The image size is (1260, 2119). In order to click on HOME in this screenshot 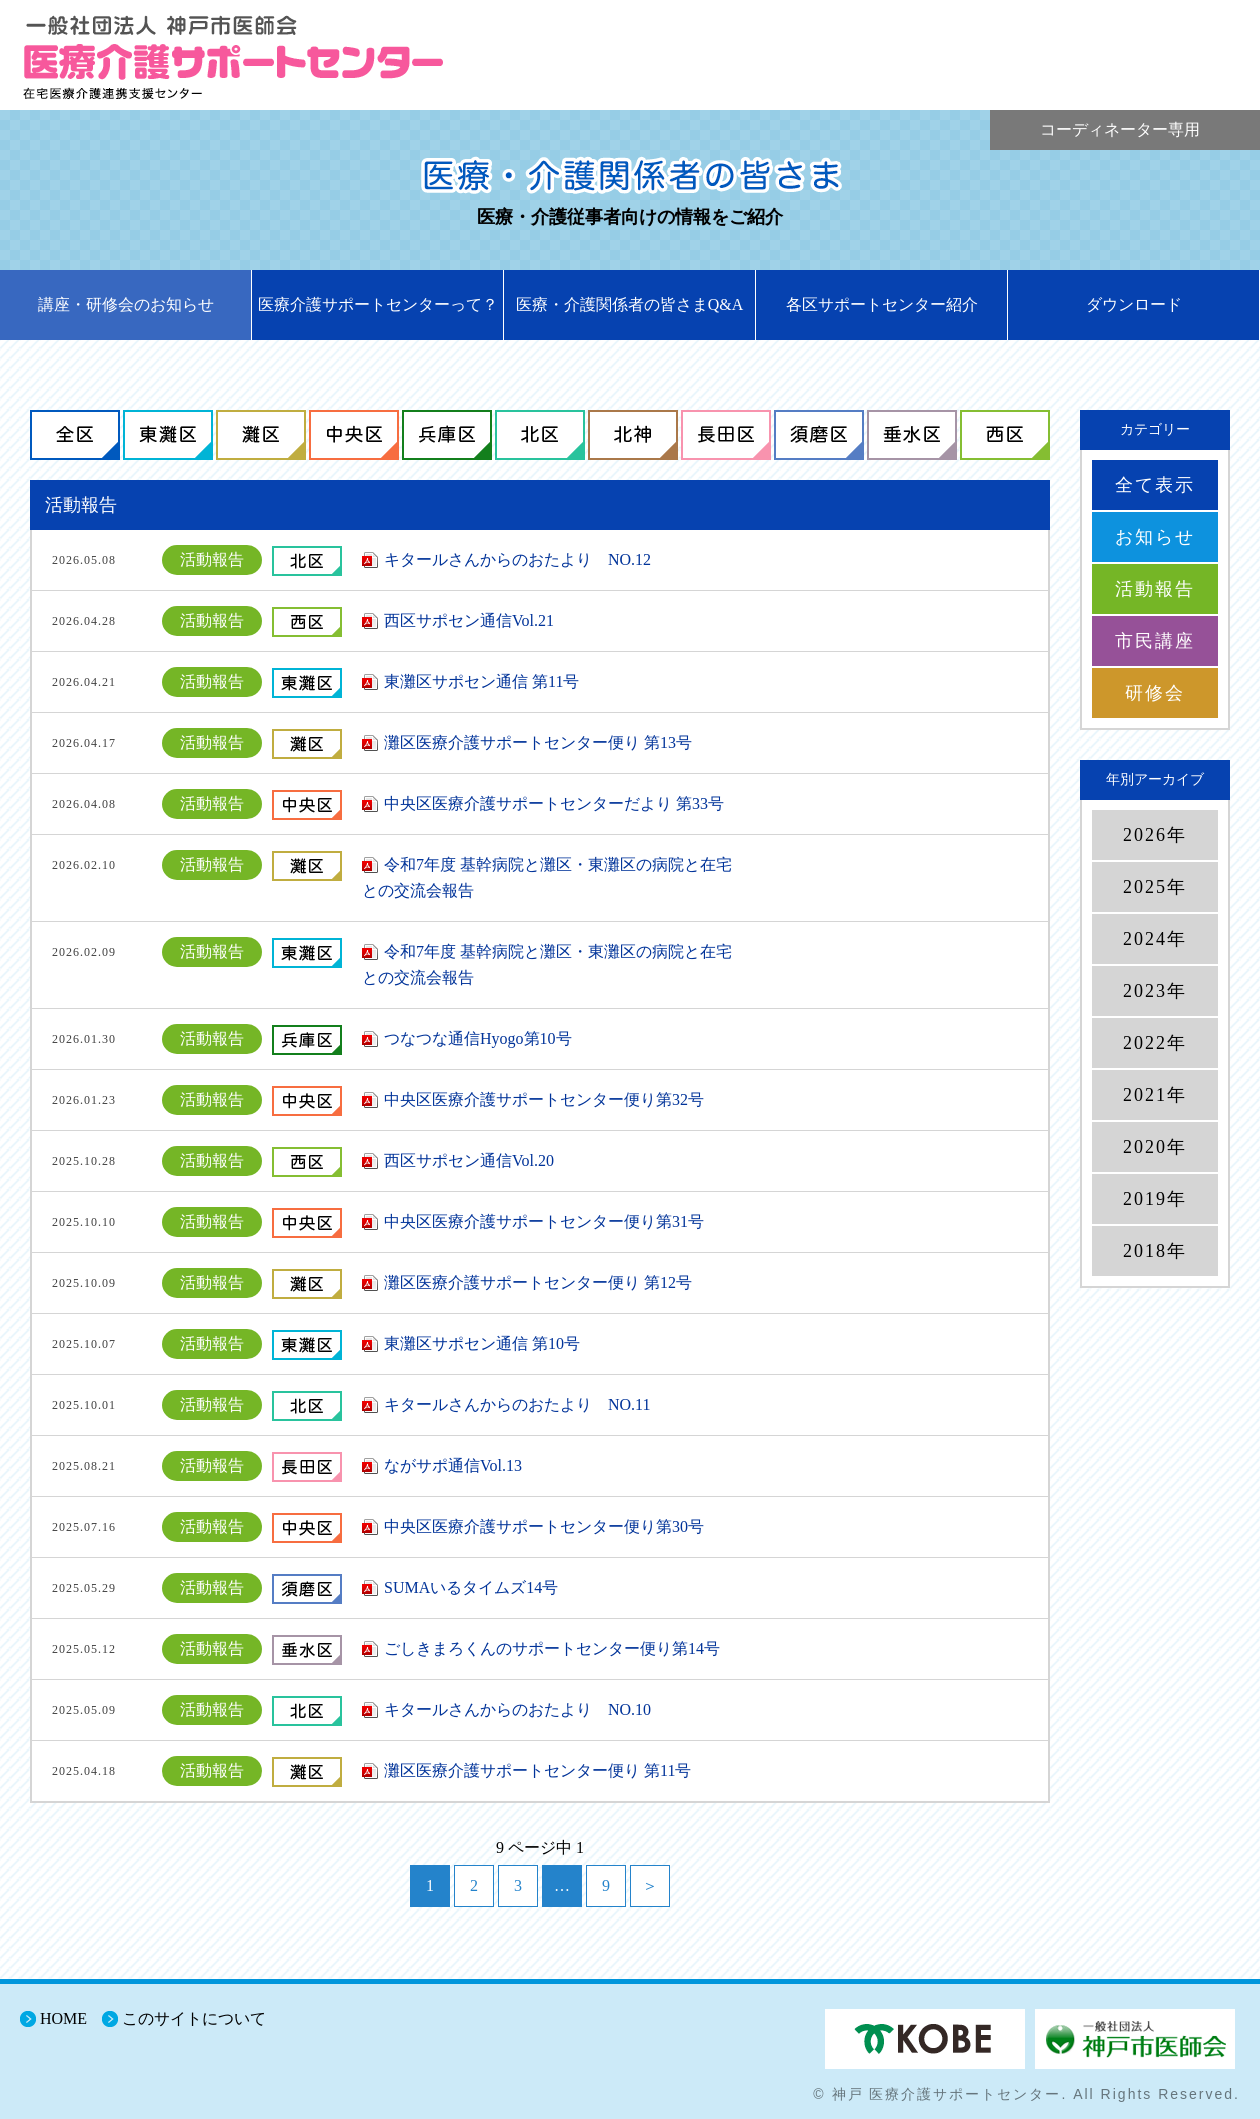, I will do `click(63, 2018)`.